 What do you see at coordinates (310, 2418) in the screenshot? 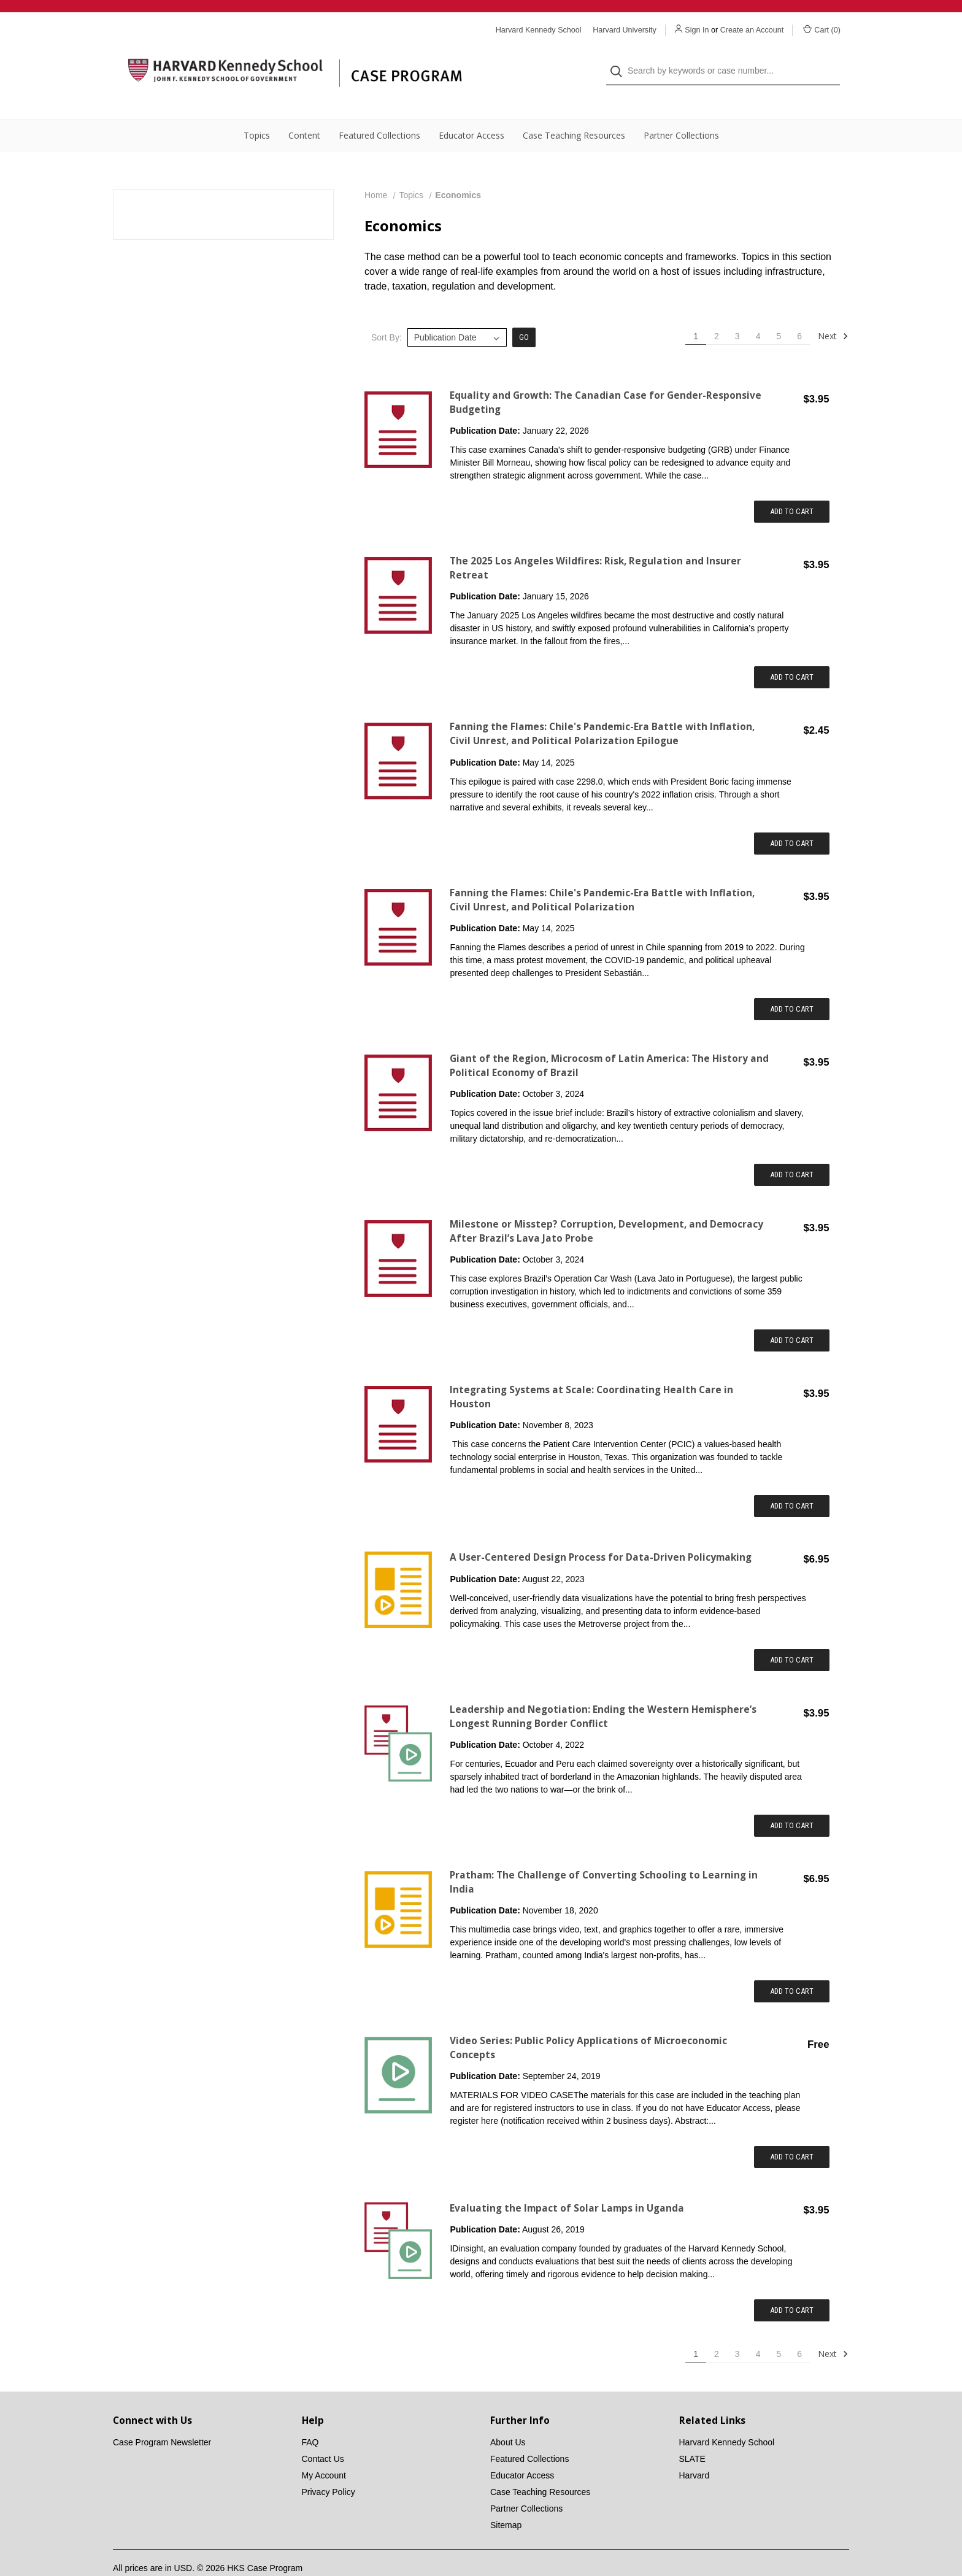
I see `FAQ` at bounding box center [310, 2418].